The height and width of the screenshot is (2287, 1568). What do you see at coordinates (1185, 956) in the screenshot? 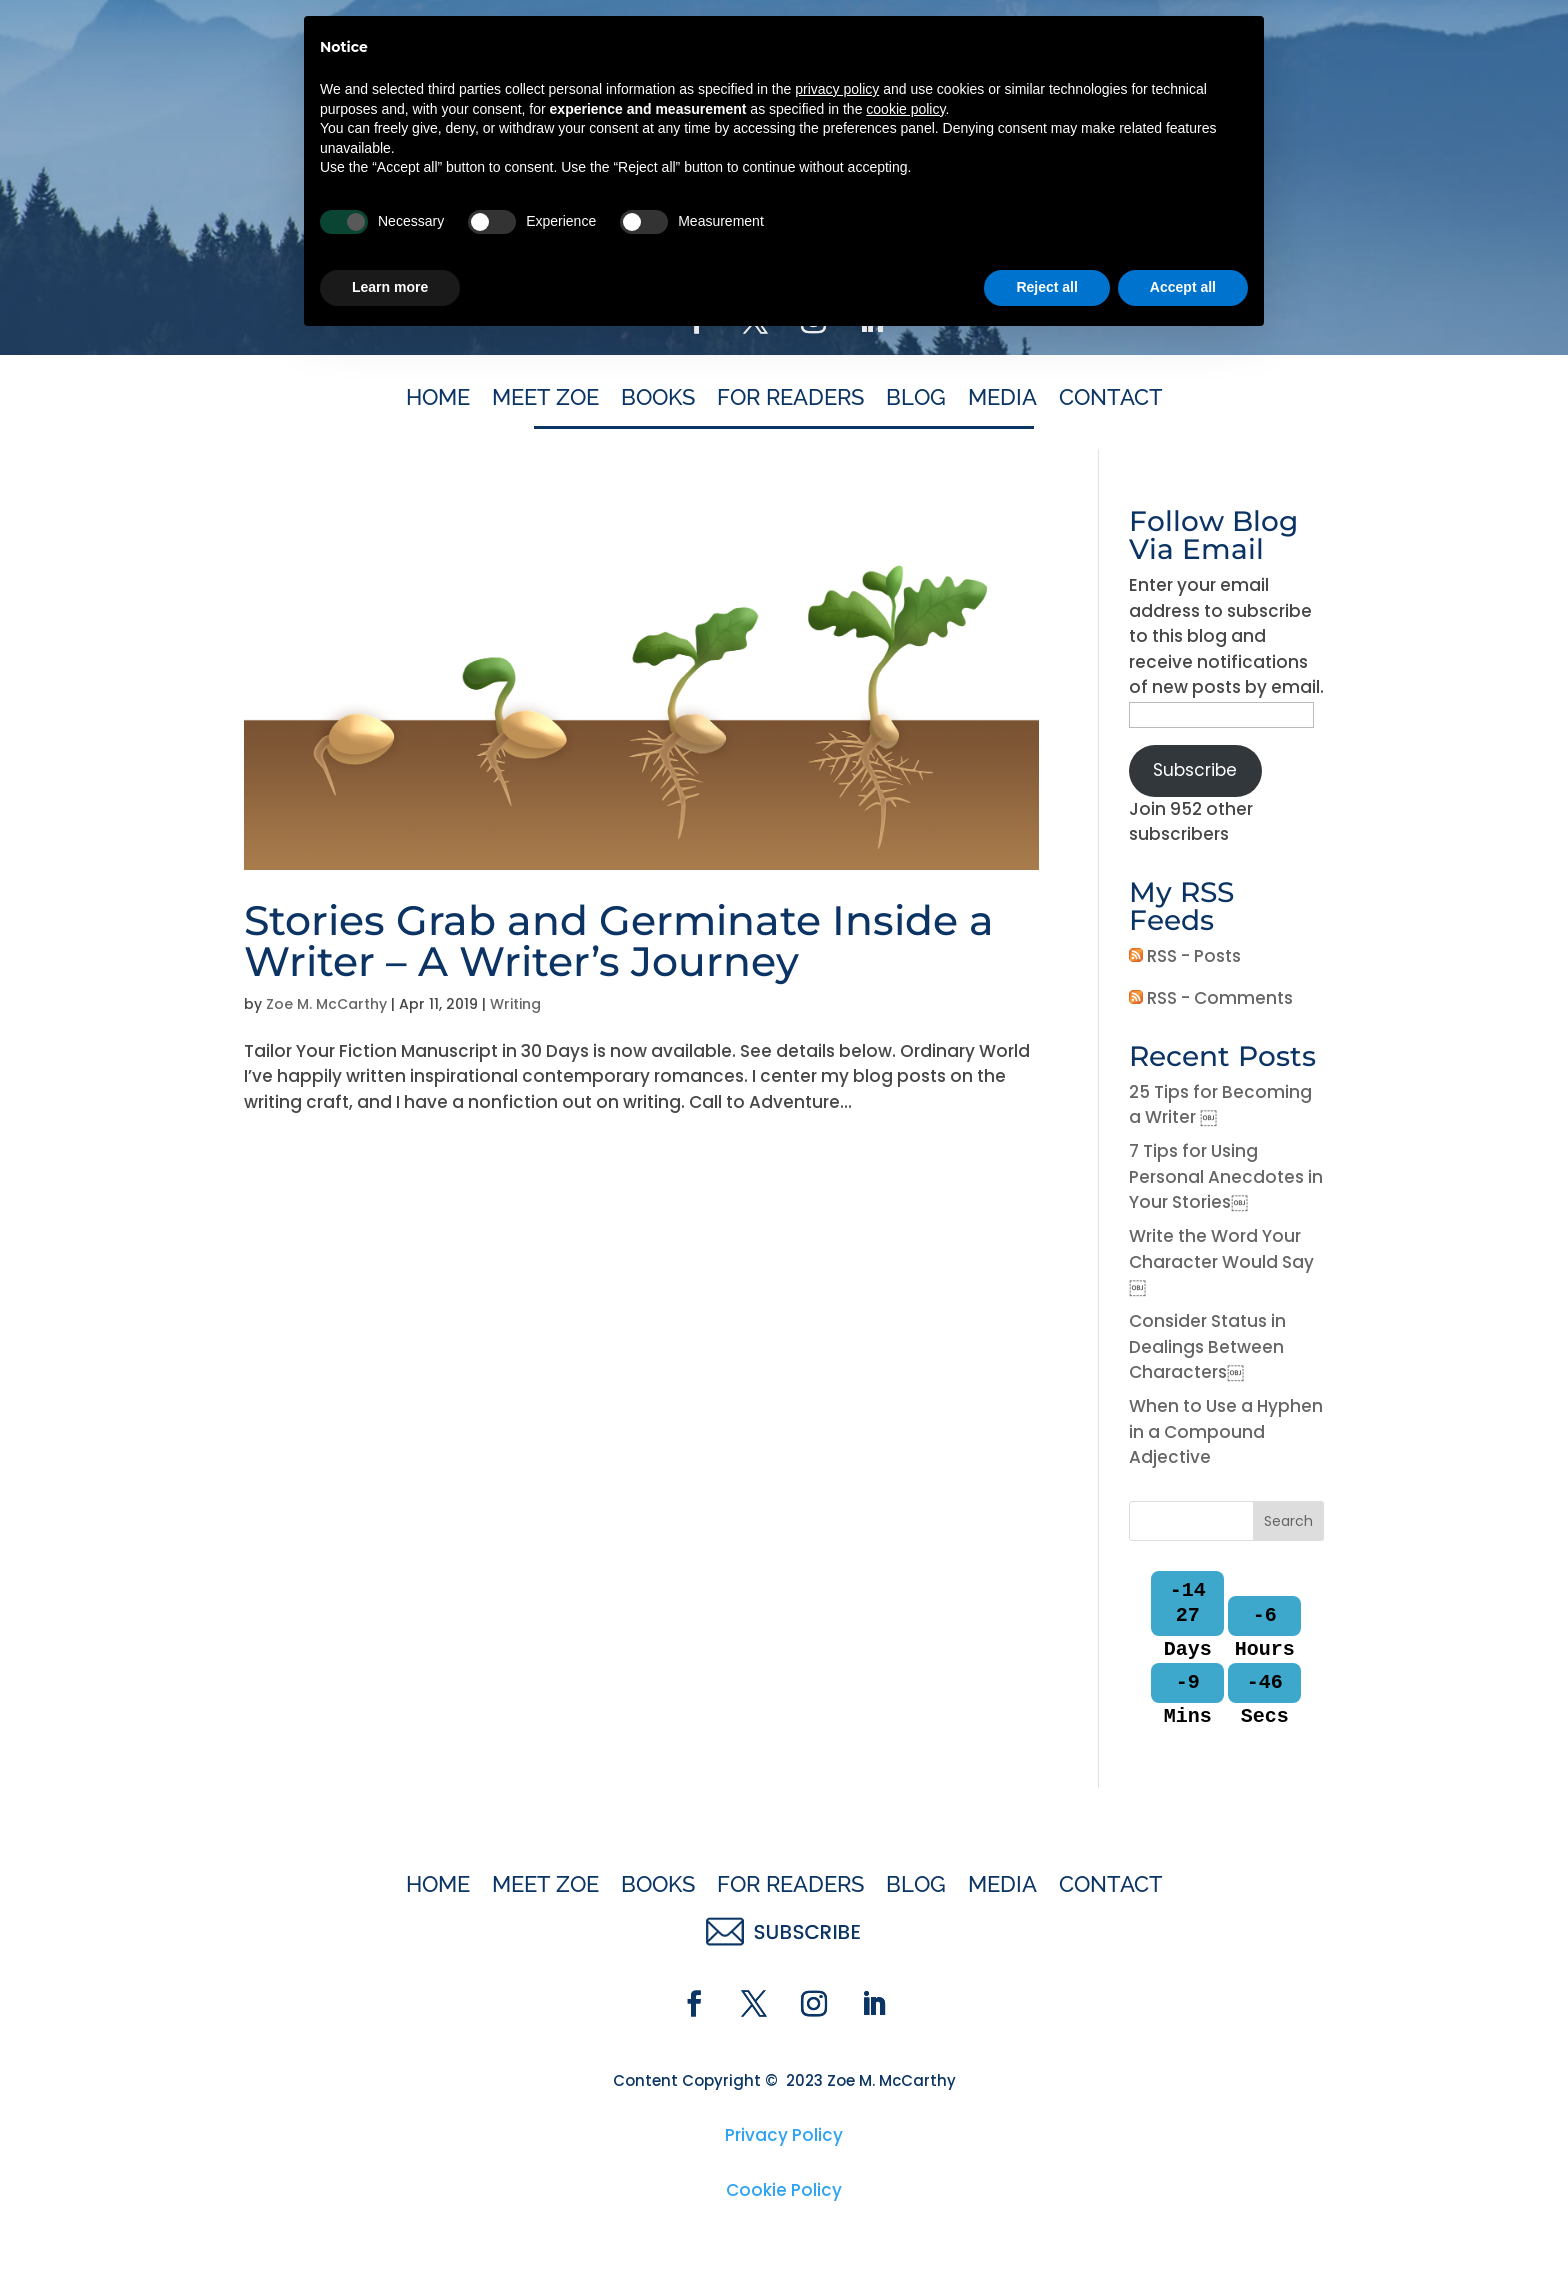
I see `RSS - Posts` at bounding box center [1185, 956].